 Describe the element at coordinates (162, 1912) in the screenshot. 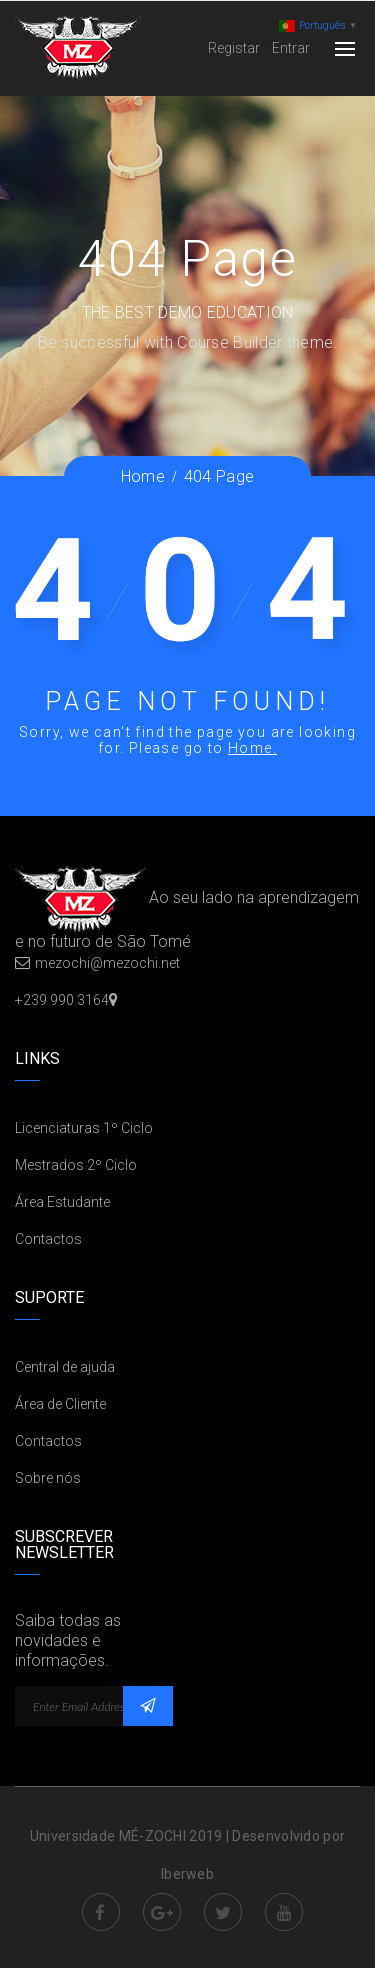

I see `Google Plus` at that location.